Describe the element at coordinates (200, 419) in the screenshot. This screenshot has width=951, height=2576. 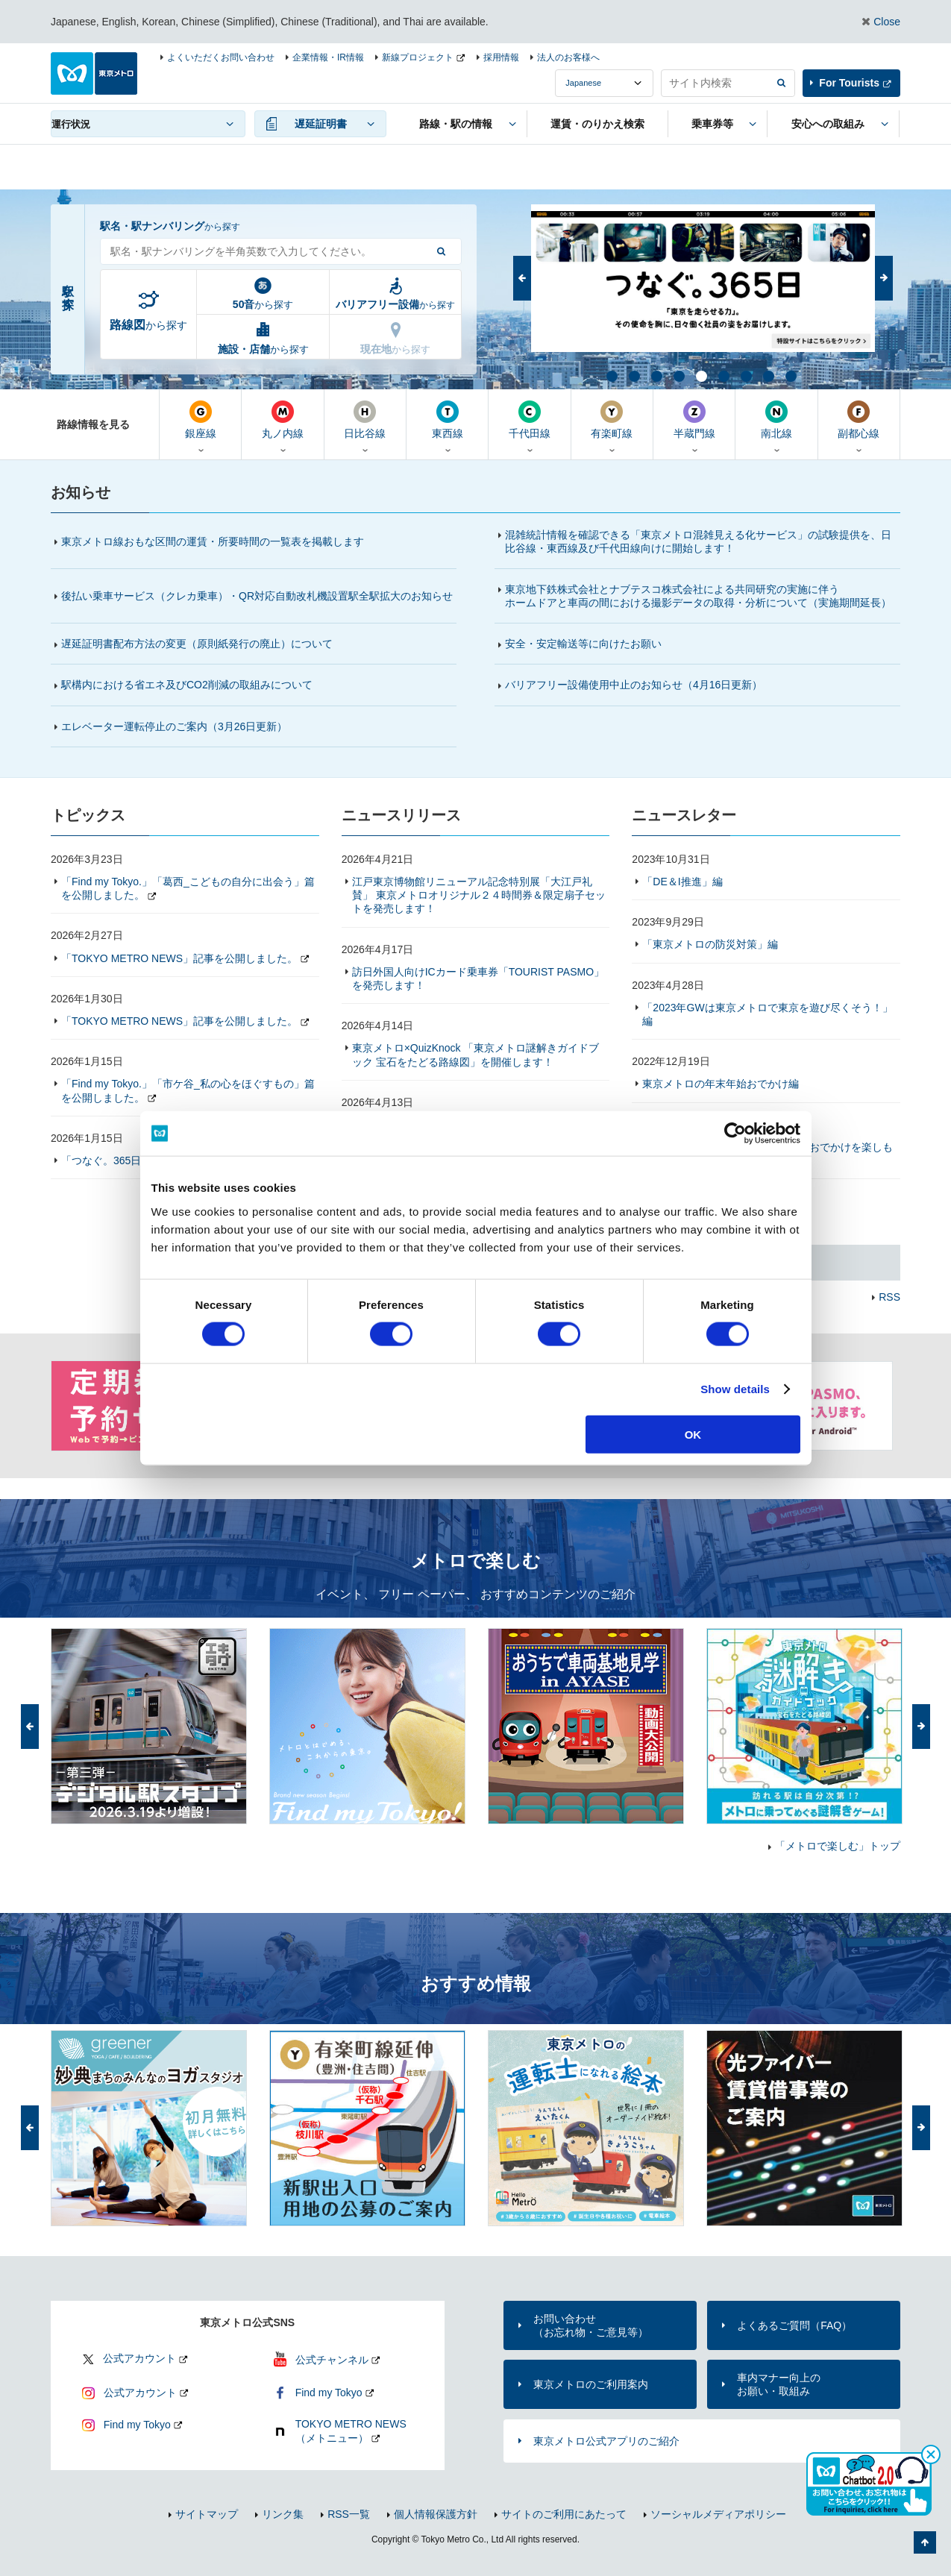
I see `銀座線` at that location.